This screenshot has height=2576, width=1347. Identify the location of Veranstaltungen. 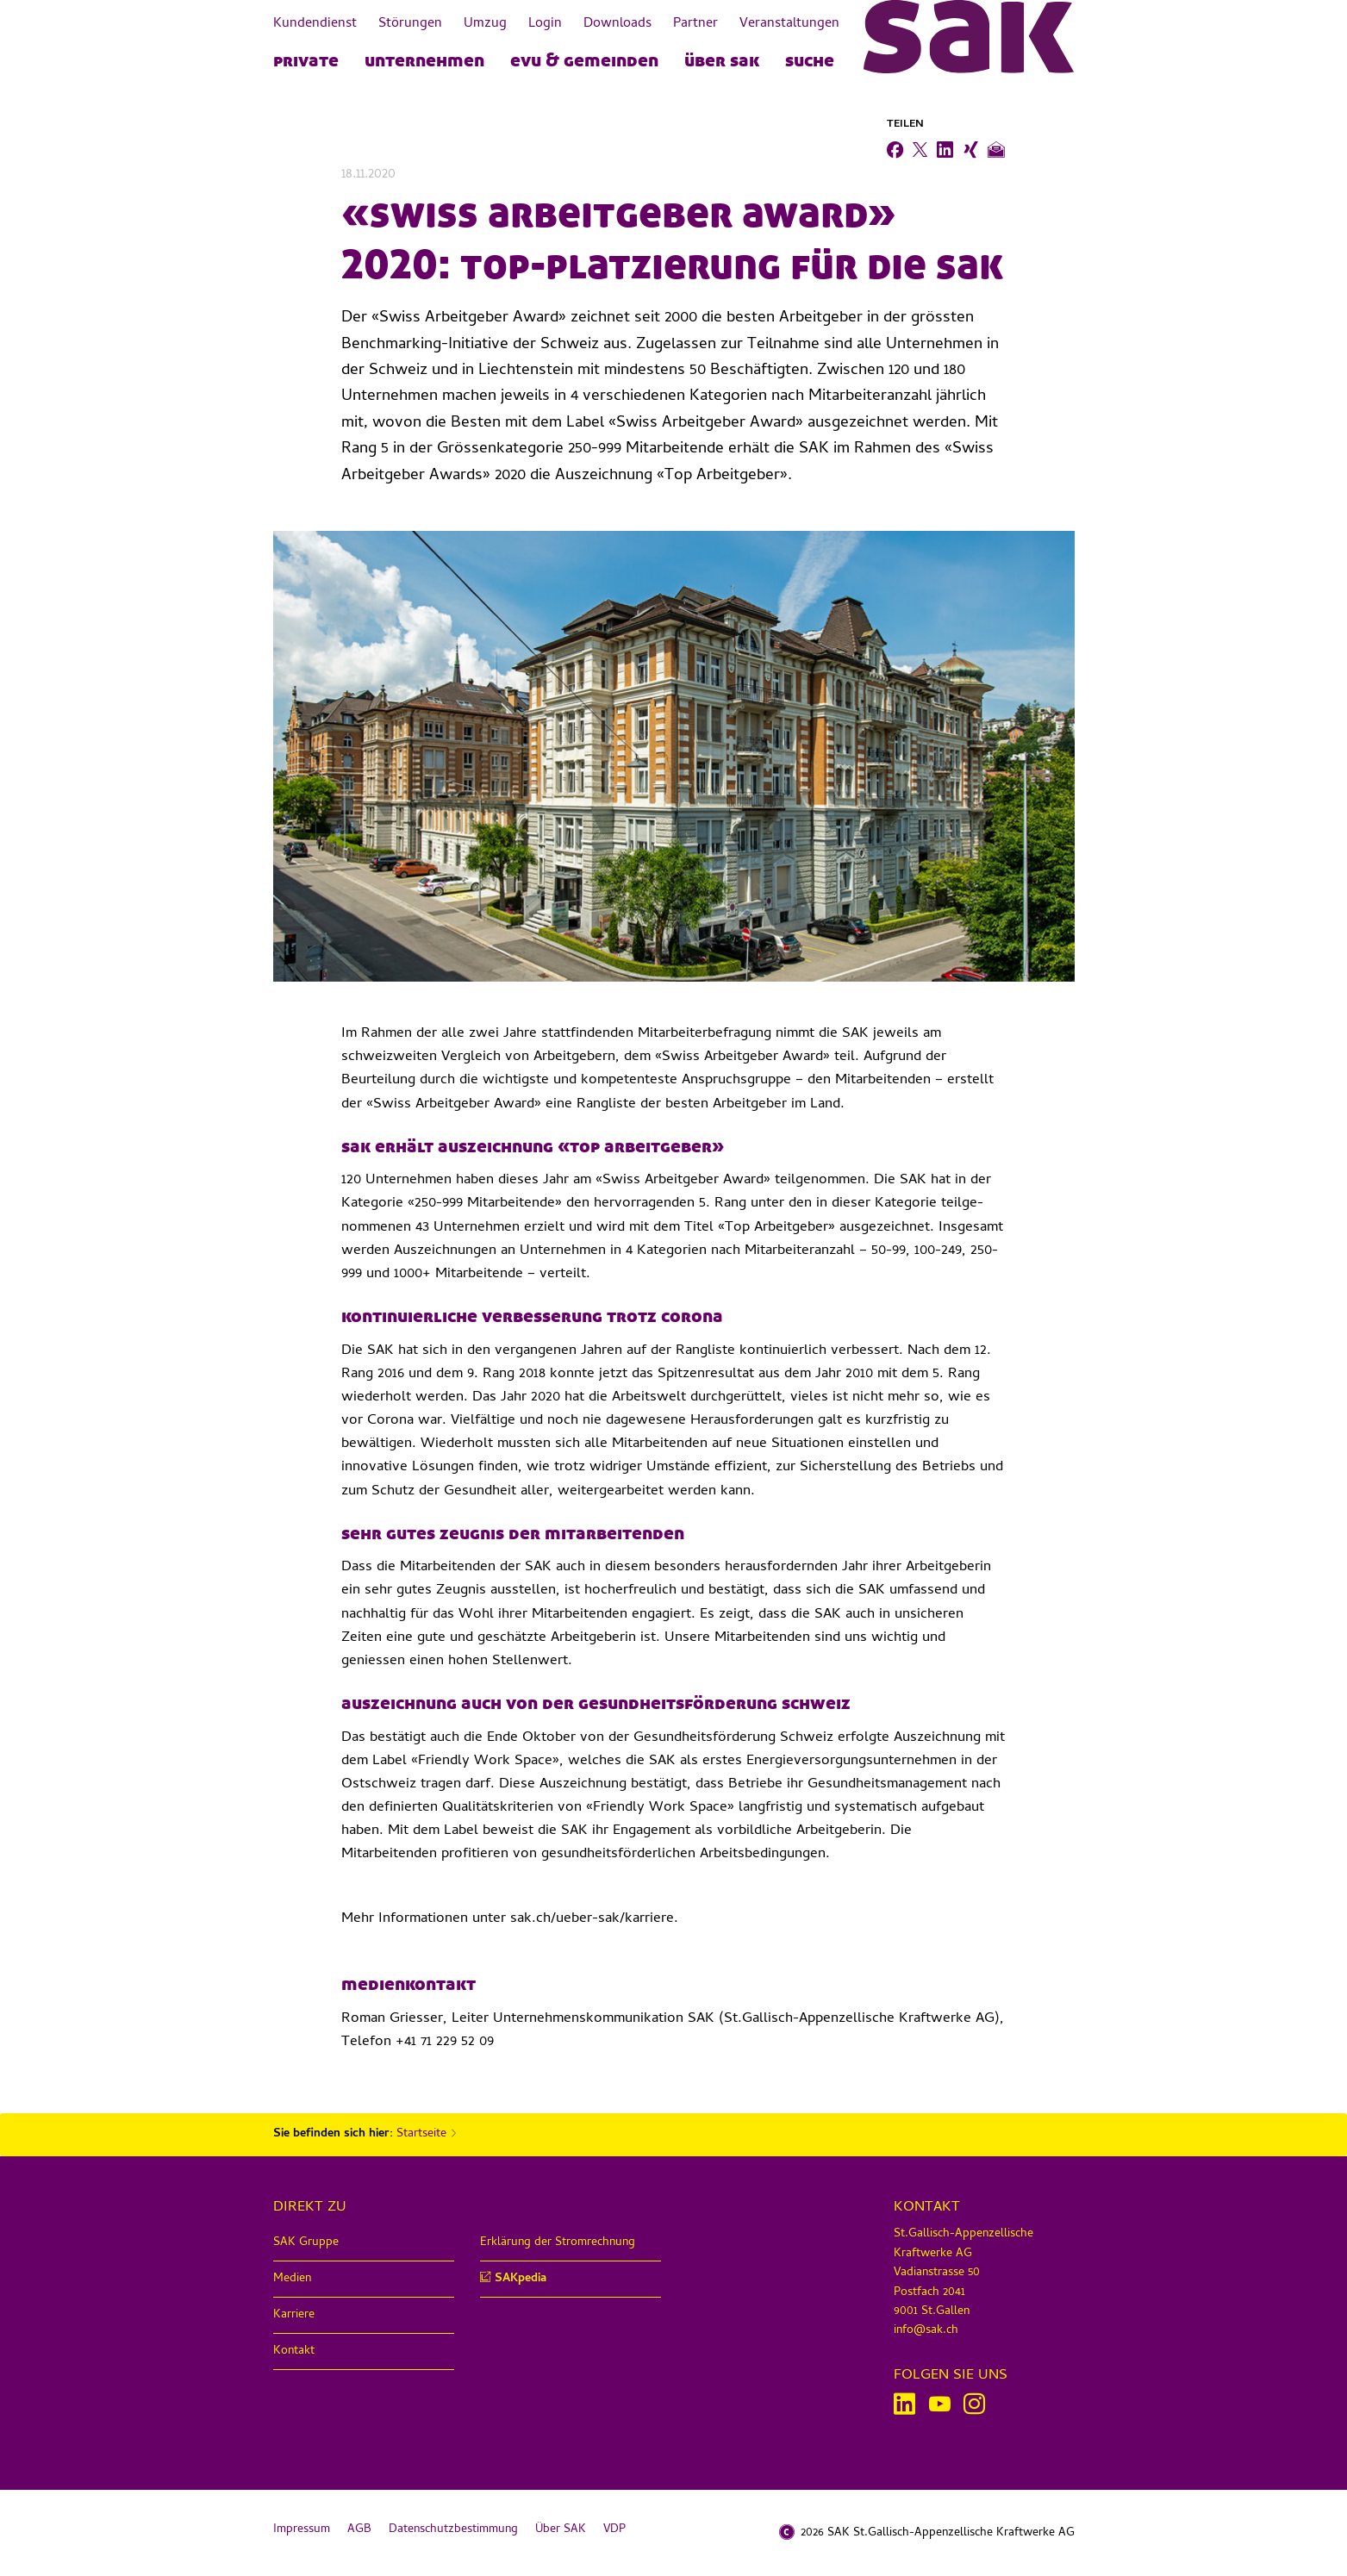
(789, 24).